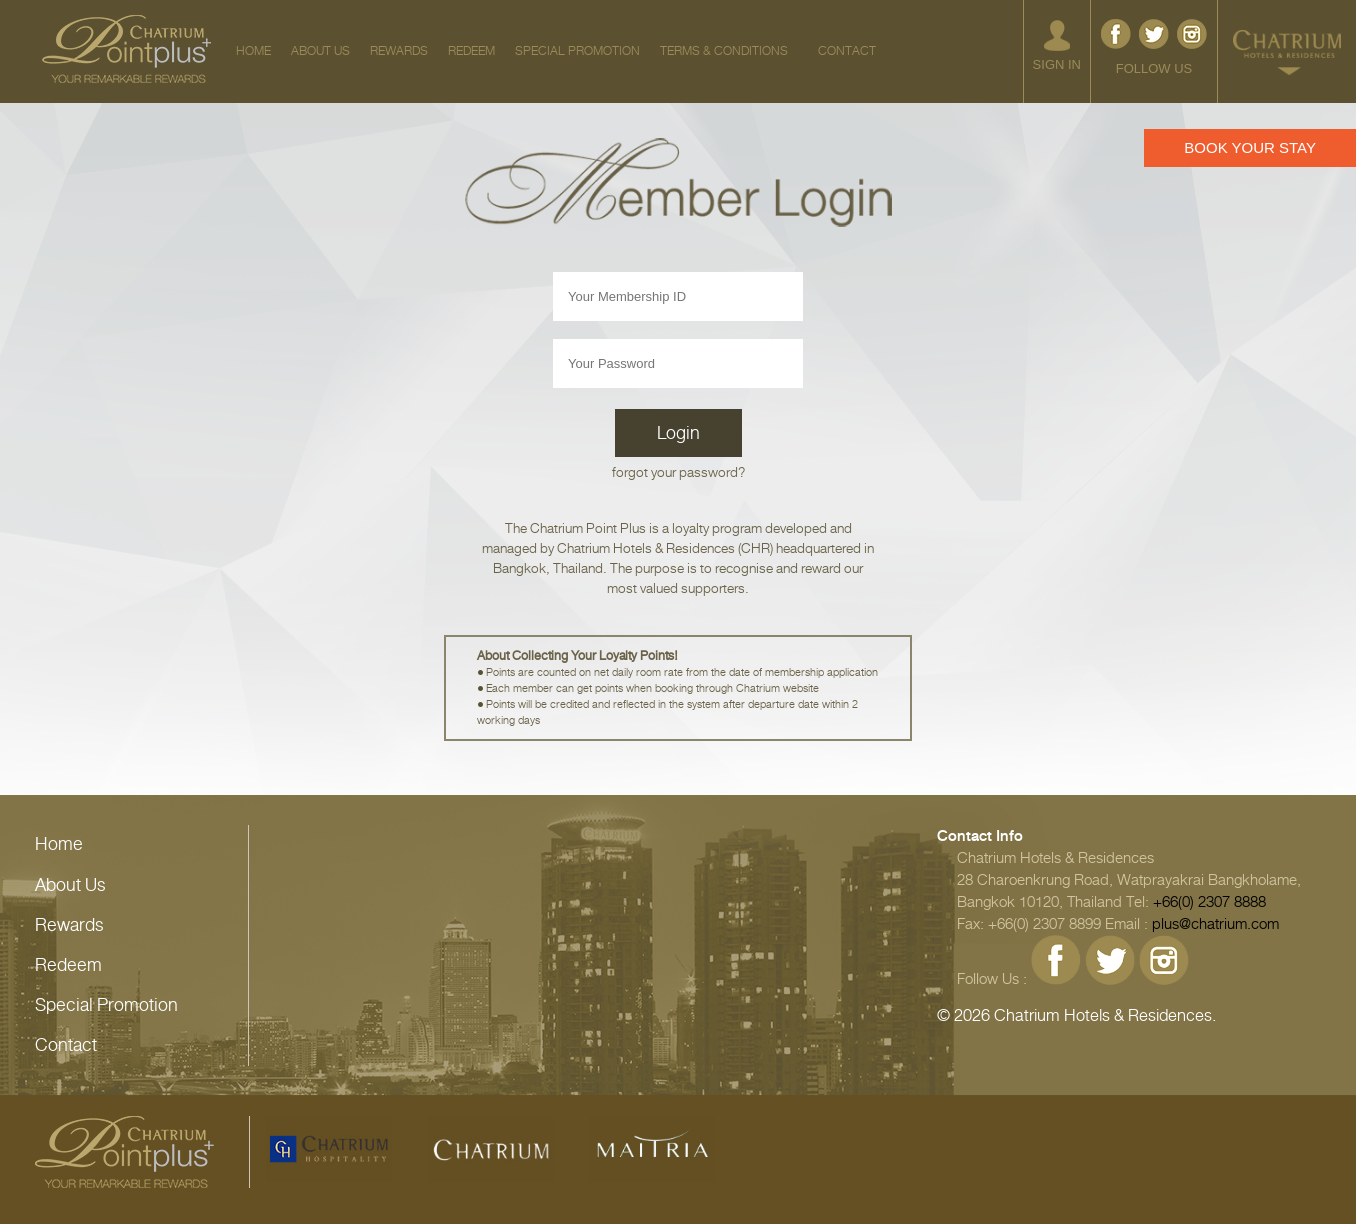 The width and height of the screenshot is (1356, 1224). I want to click on Login, so click(678, 433).